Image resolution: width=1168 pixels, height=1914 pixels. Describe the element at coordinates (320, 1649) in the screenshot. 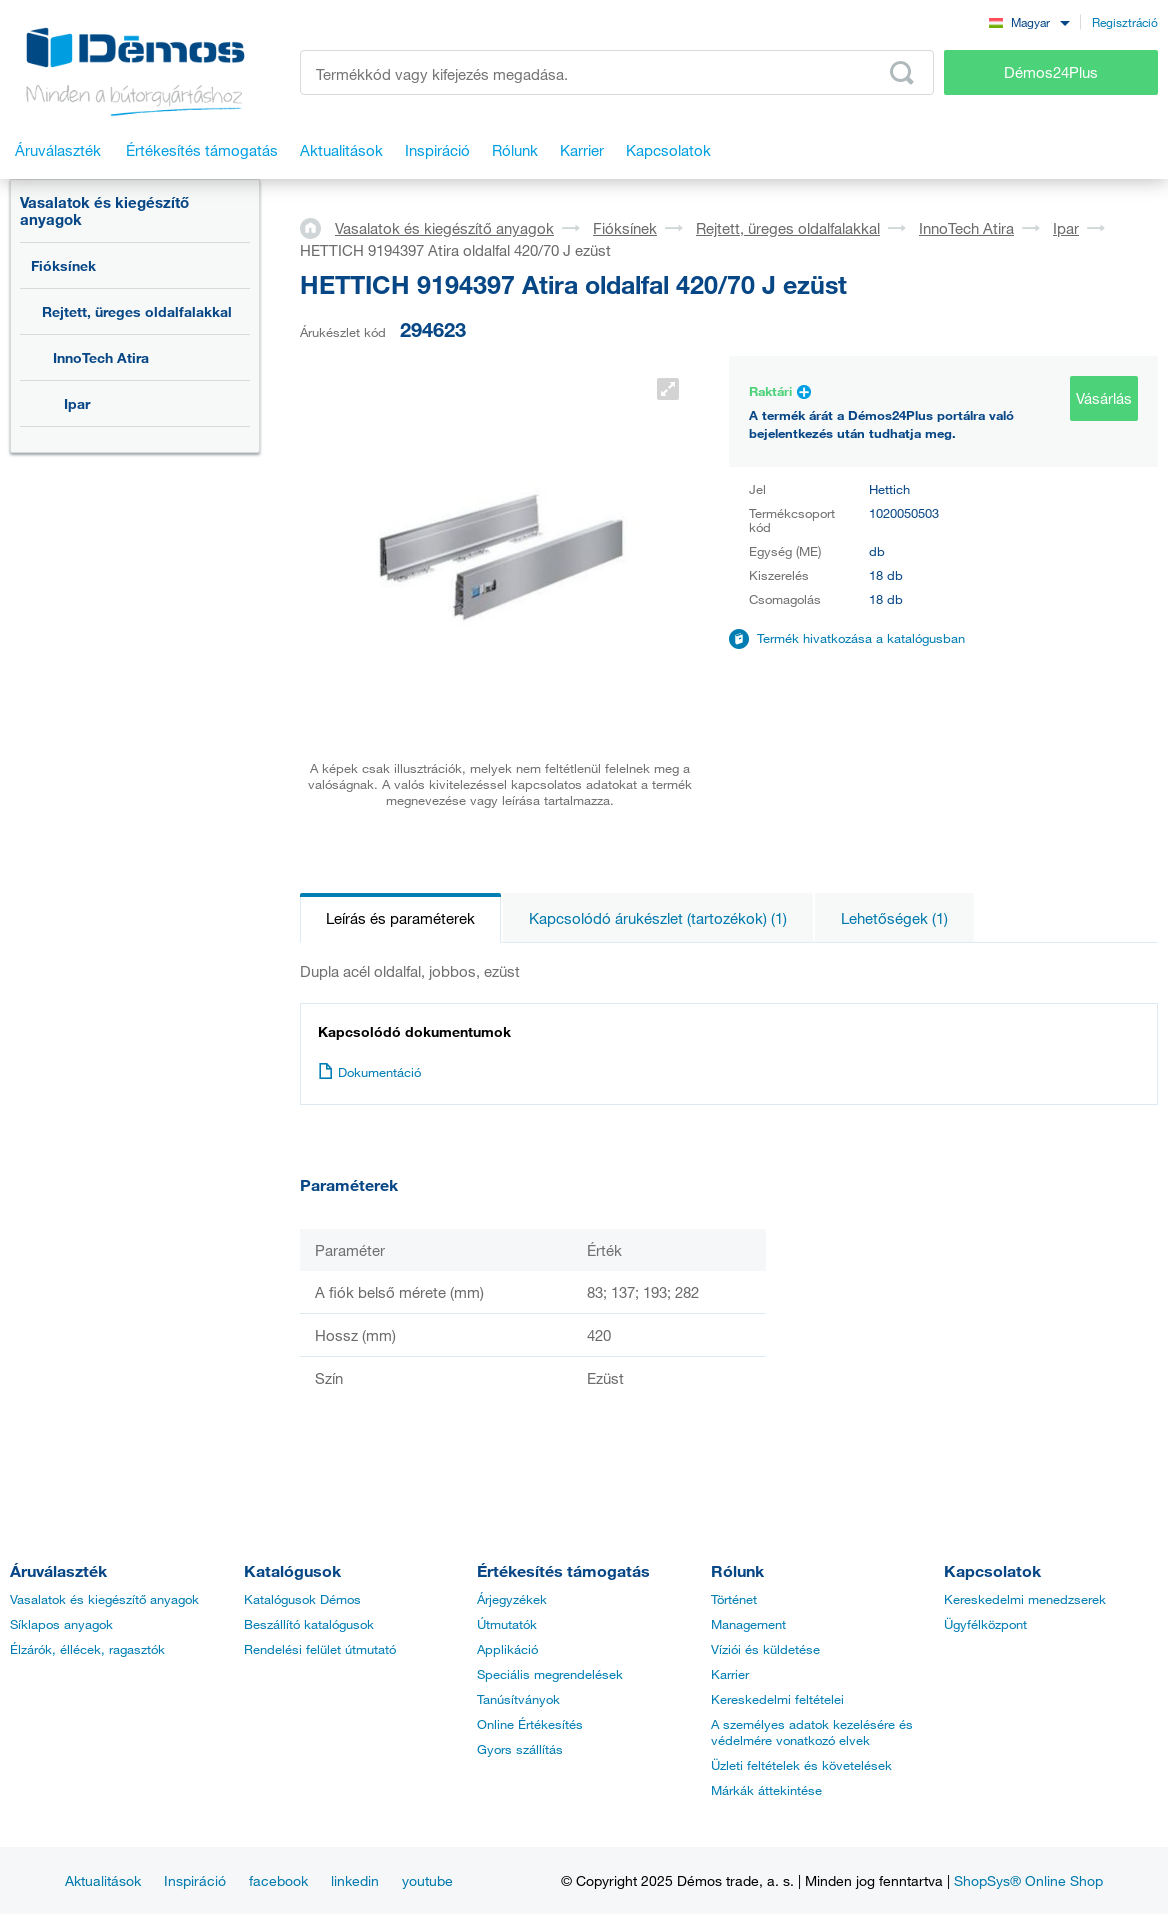

I see `Rendelési felület útmutató` at that location.